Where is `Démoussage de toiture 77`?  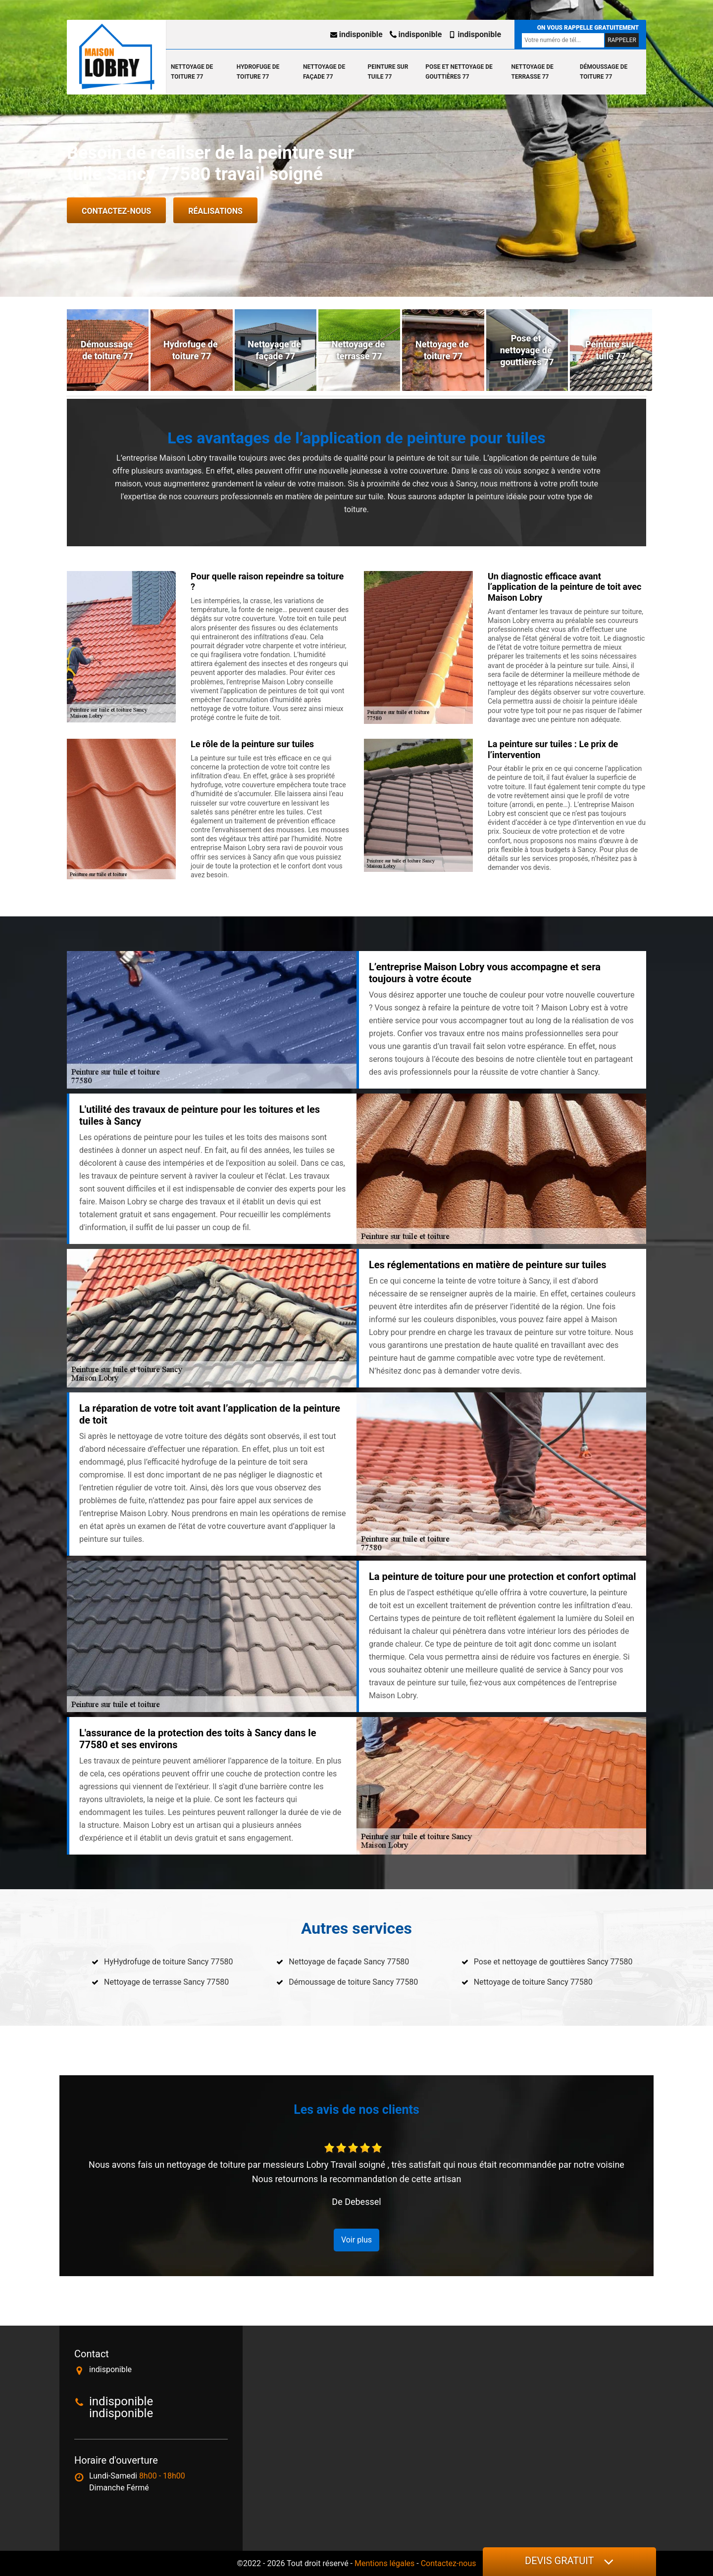
Démoussage de toiture 77 is located at coordinates (603, 71).